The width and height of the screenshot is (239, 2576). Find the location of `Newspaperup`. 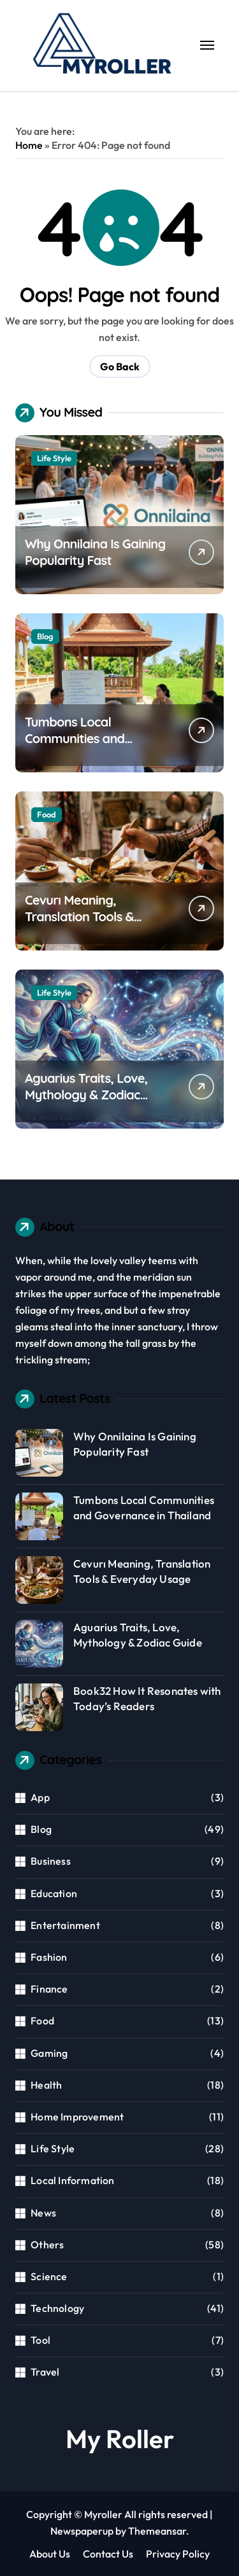

Newspaperup is located at coordinates (81, 2530).